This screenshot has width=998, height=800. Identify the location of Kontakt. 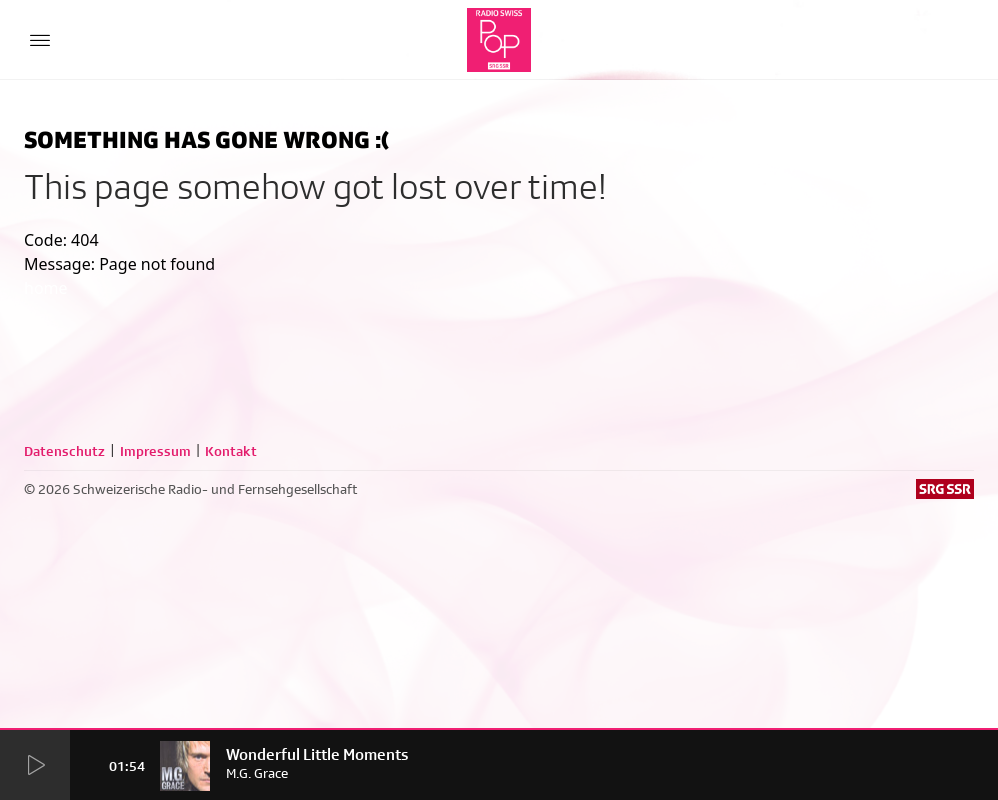
(231, 451).